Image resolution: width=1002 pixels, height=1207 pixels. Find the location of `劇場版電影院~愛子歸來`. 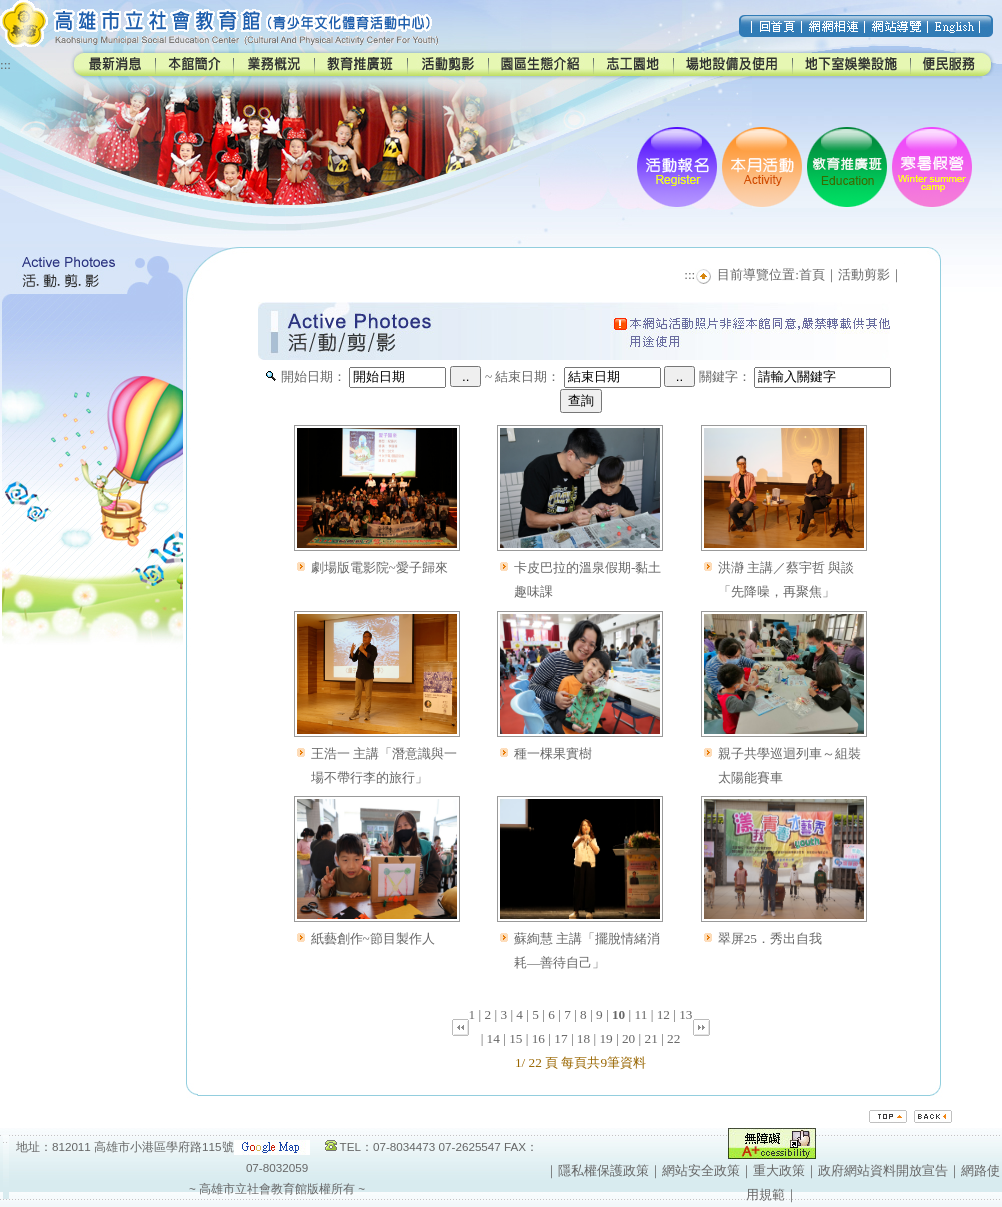

劇場版電影院~愛子歸來 is located at coordinates (379, 567).